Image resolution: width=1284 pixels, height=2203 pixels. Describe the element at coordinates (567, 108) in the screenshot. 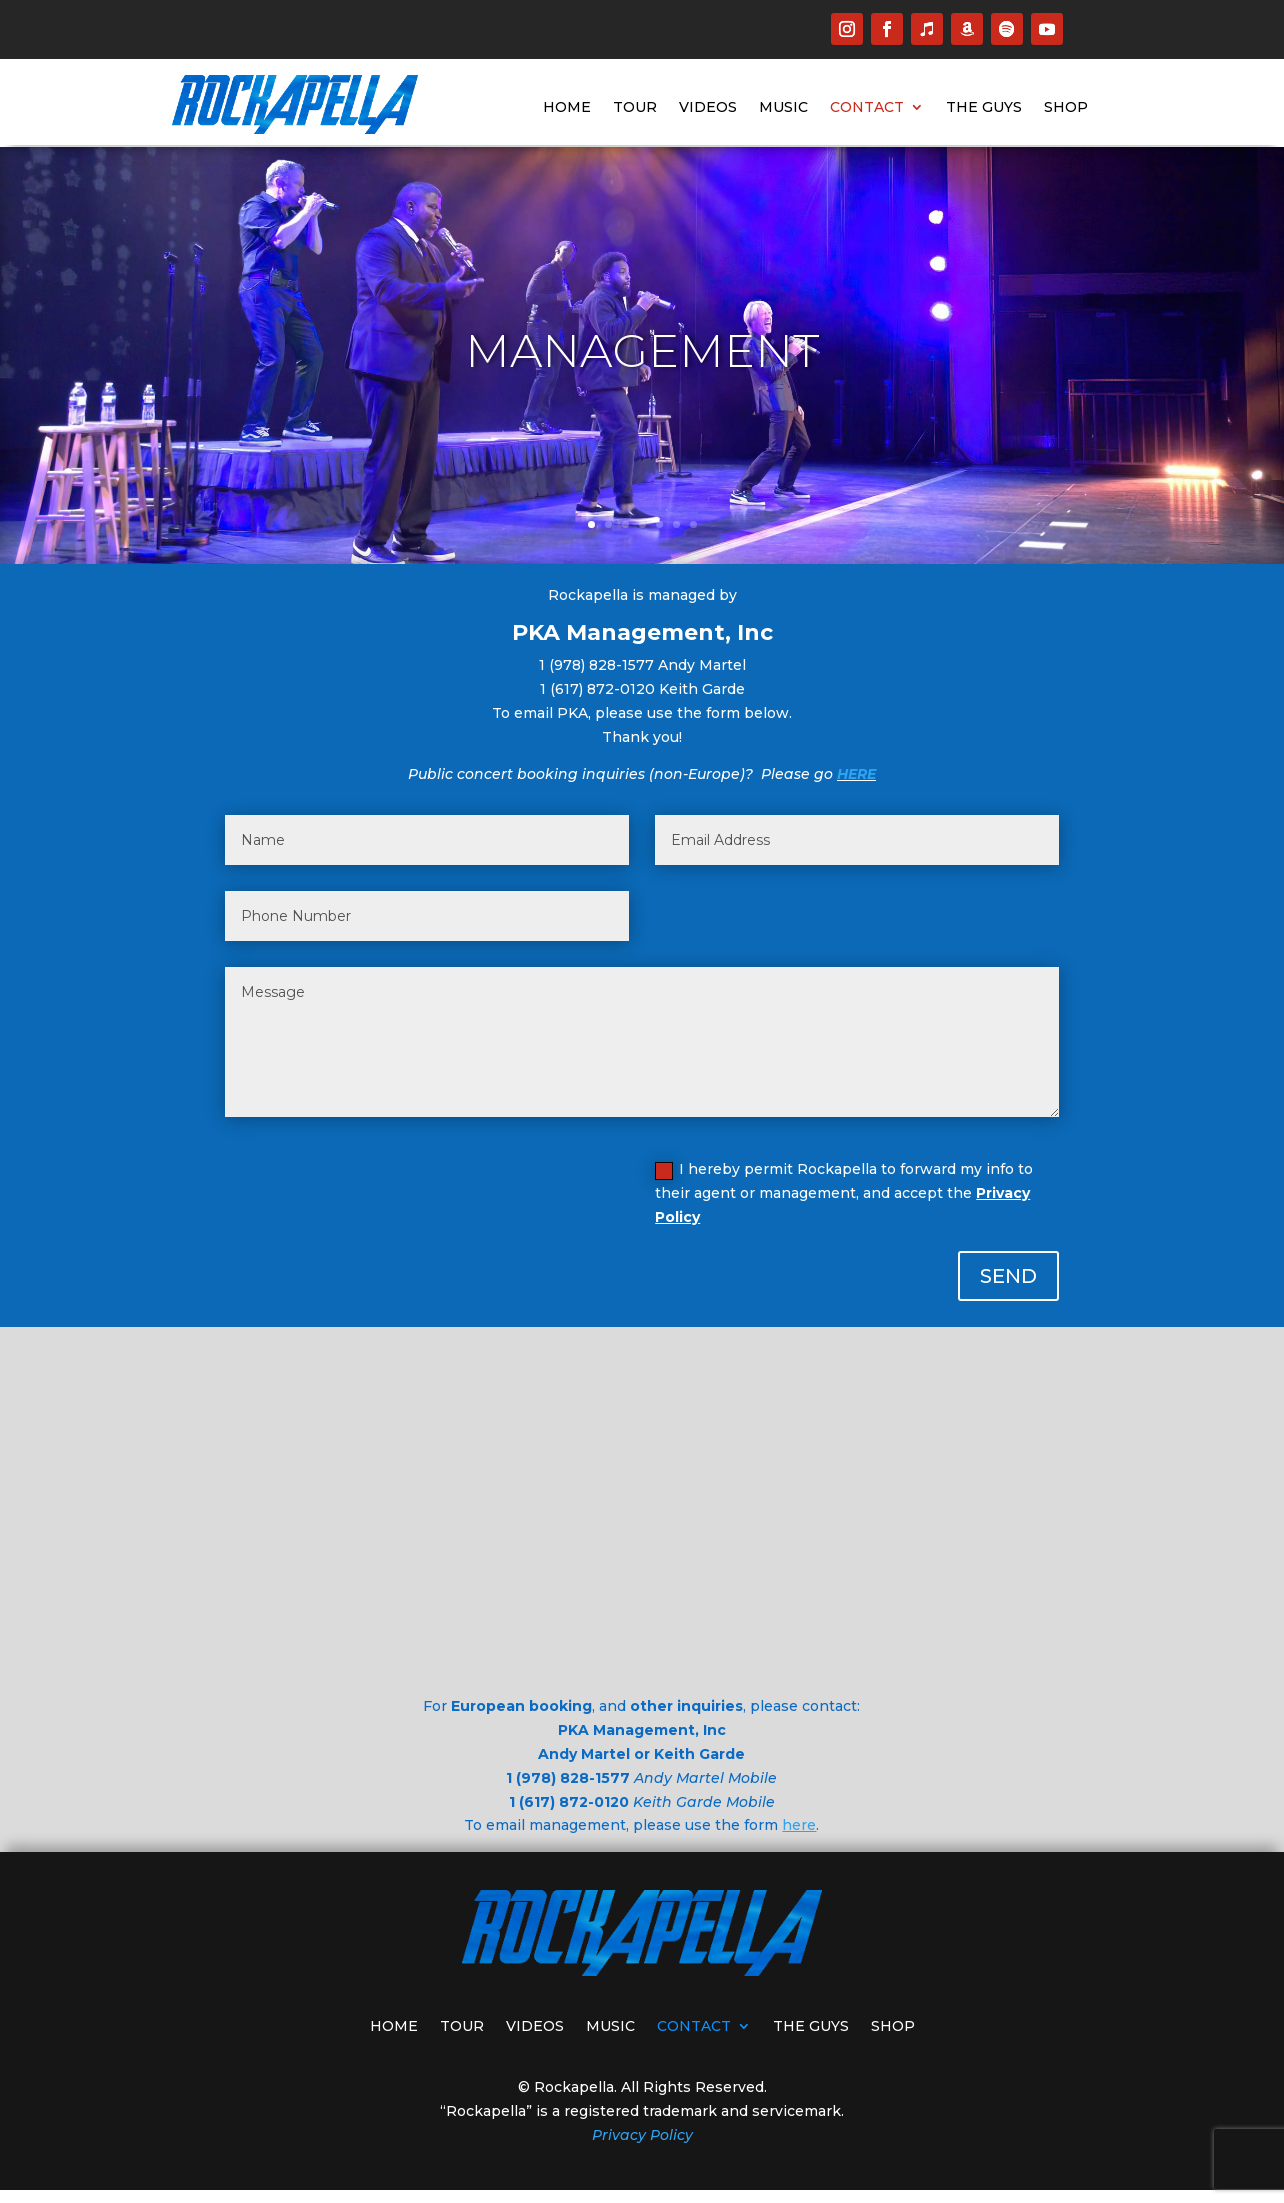

I see `HOME` at that location.